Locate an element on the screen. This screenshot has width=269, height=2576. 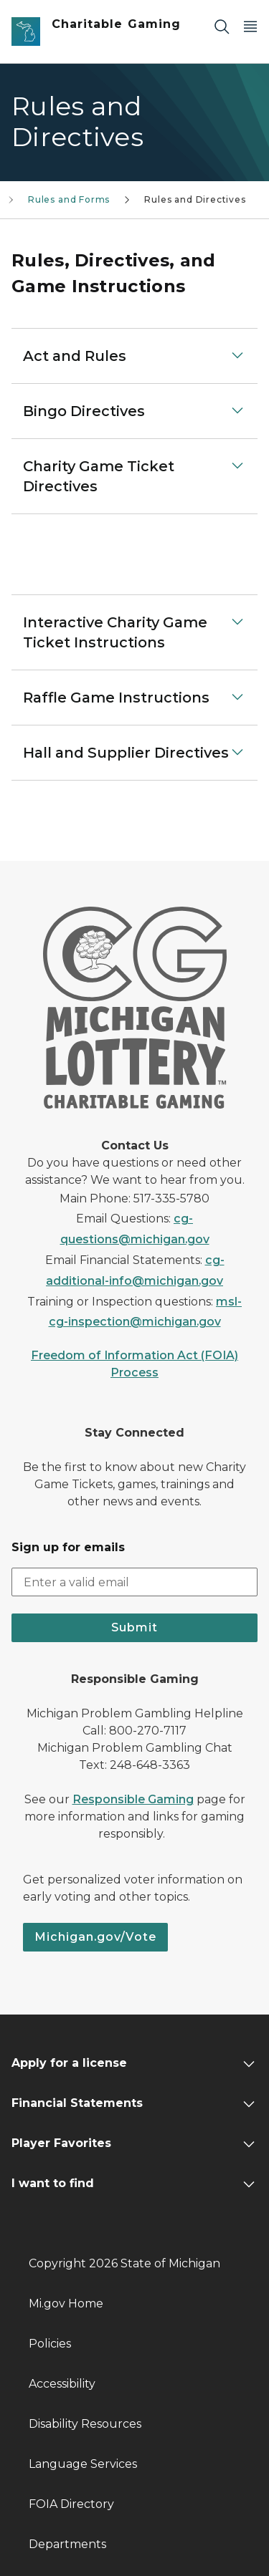
Disability Resources is located at coordinates (85, 2424).